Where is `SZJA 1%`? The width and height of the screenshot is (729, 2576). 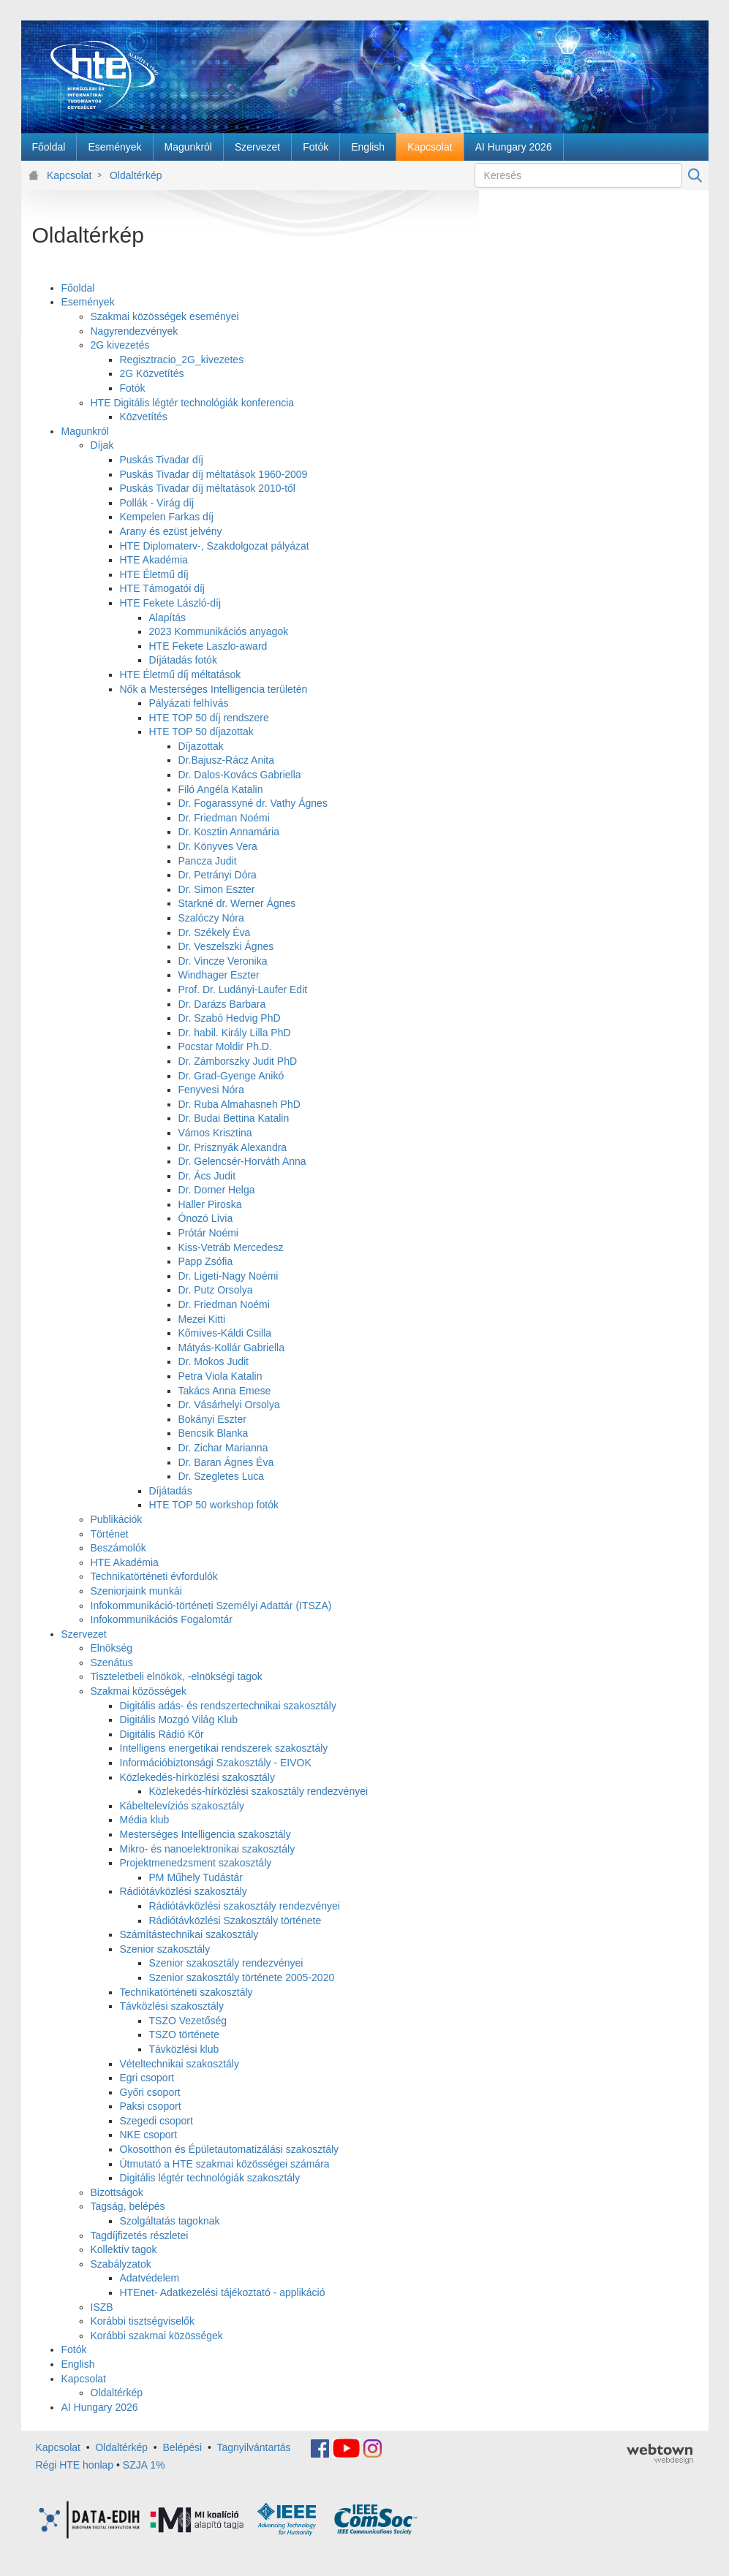
SZJA 1% is located at coordinates (144, 2465).